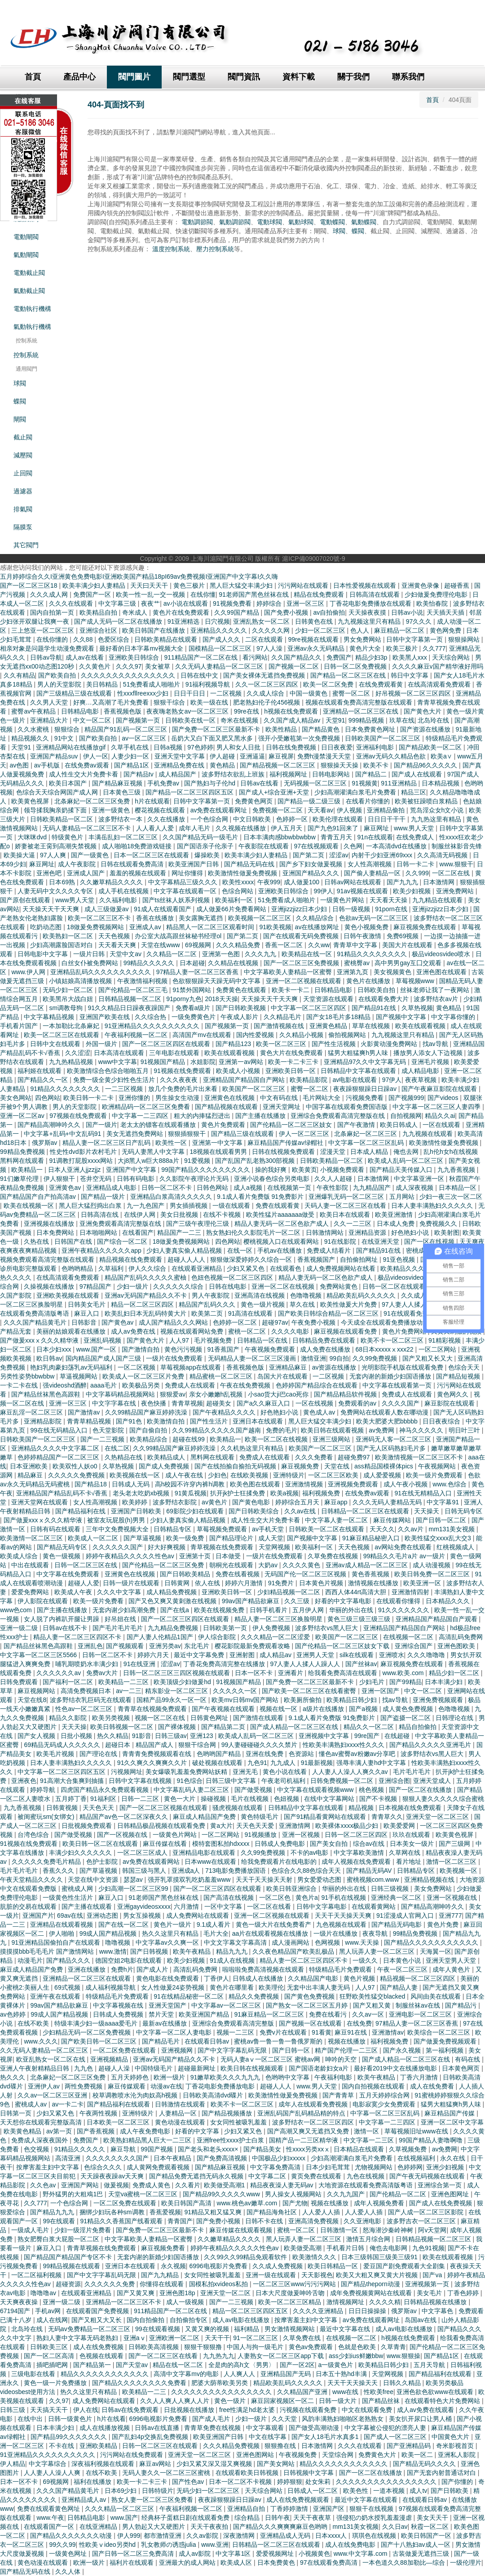 The height and width of the screenshot is (2576, 485). What do you see at coordinates (142, 648) in the screenshot?
I see `最好看的日本字幕mv视频大全` at bounding box center [142, 648].